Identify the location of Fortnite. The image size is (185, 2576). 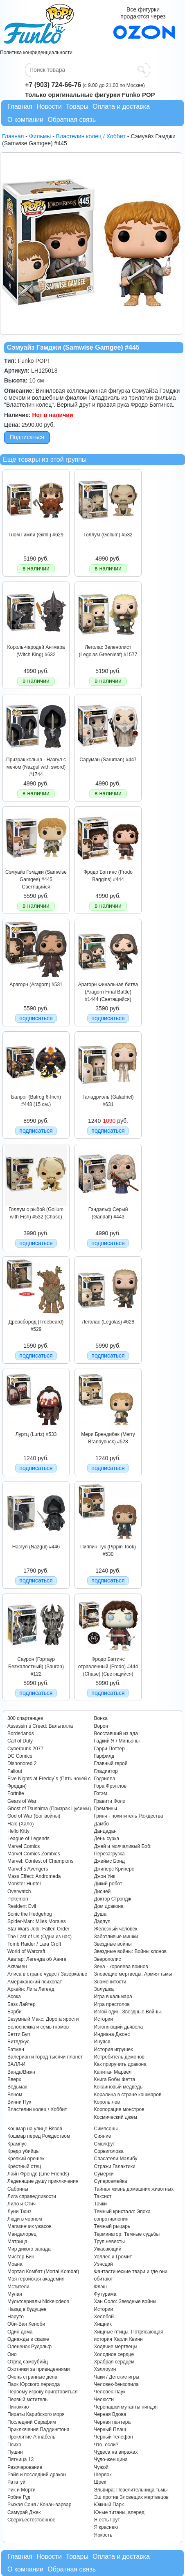
(15, 1793).